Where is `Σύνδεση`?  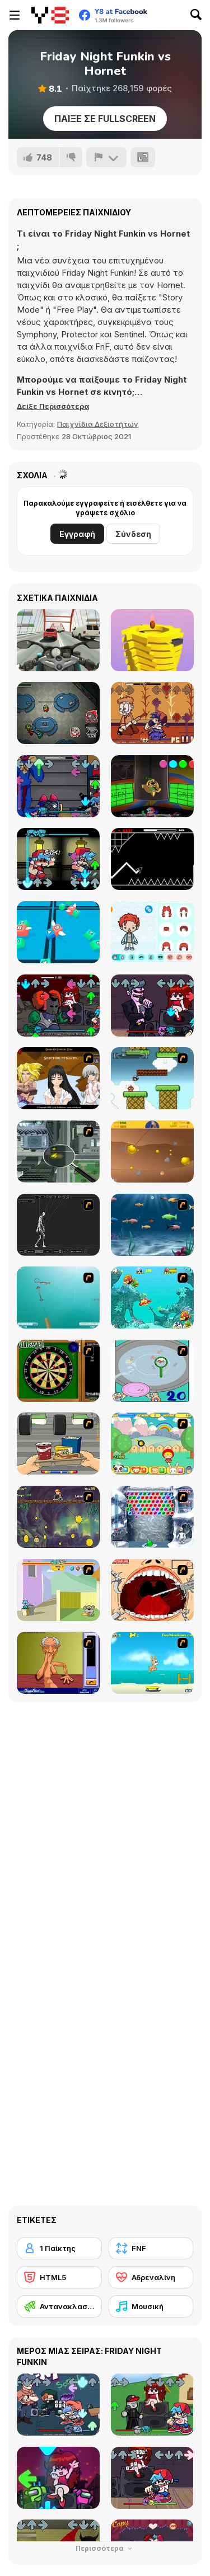 Σύνδεση is located at coordinates (133, 534).